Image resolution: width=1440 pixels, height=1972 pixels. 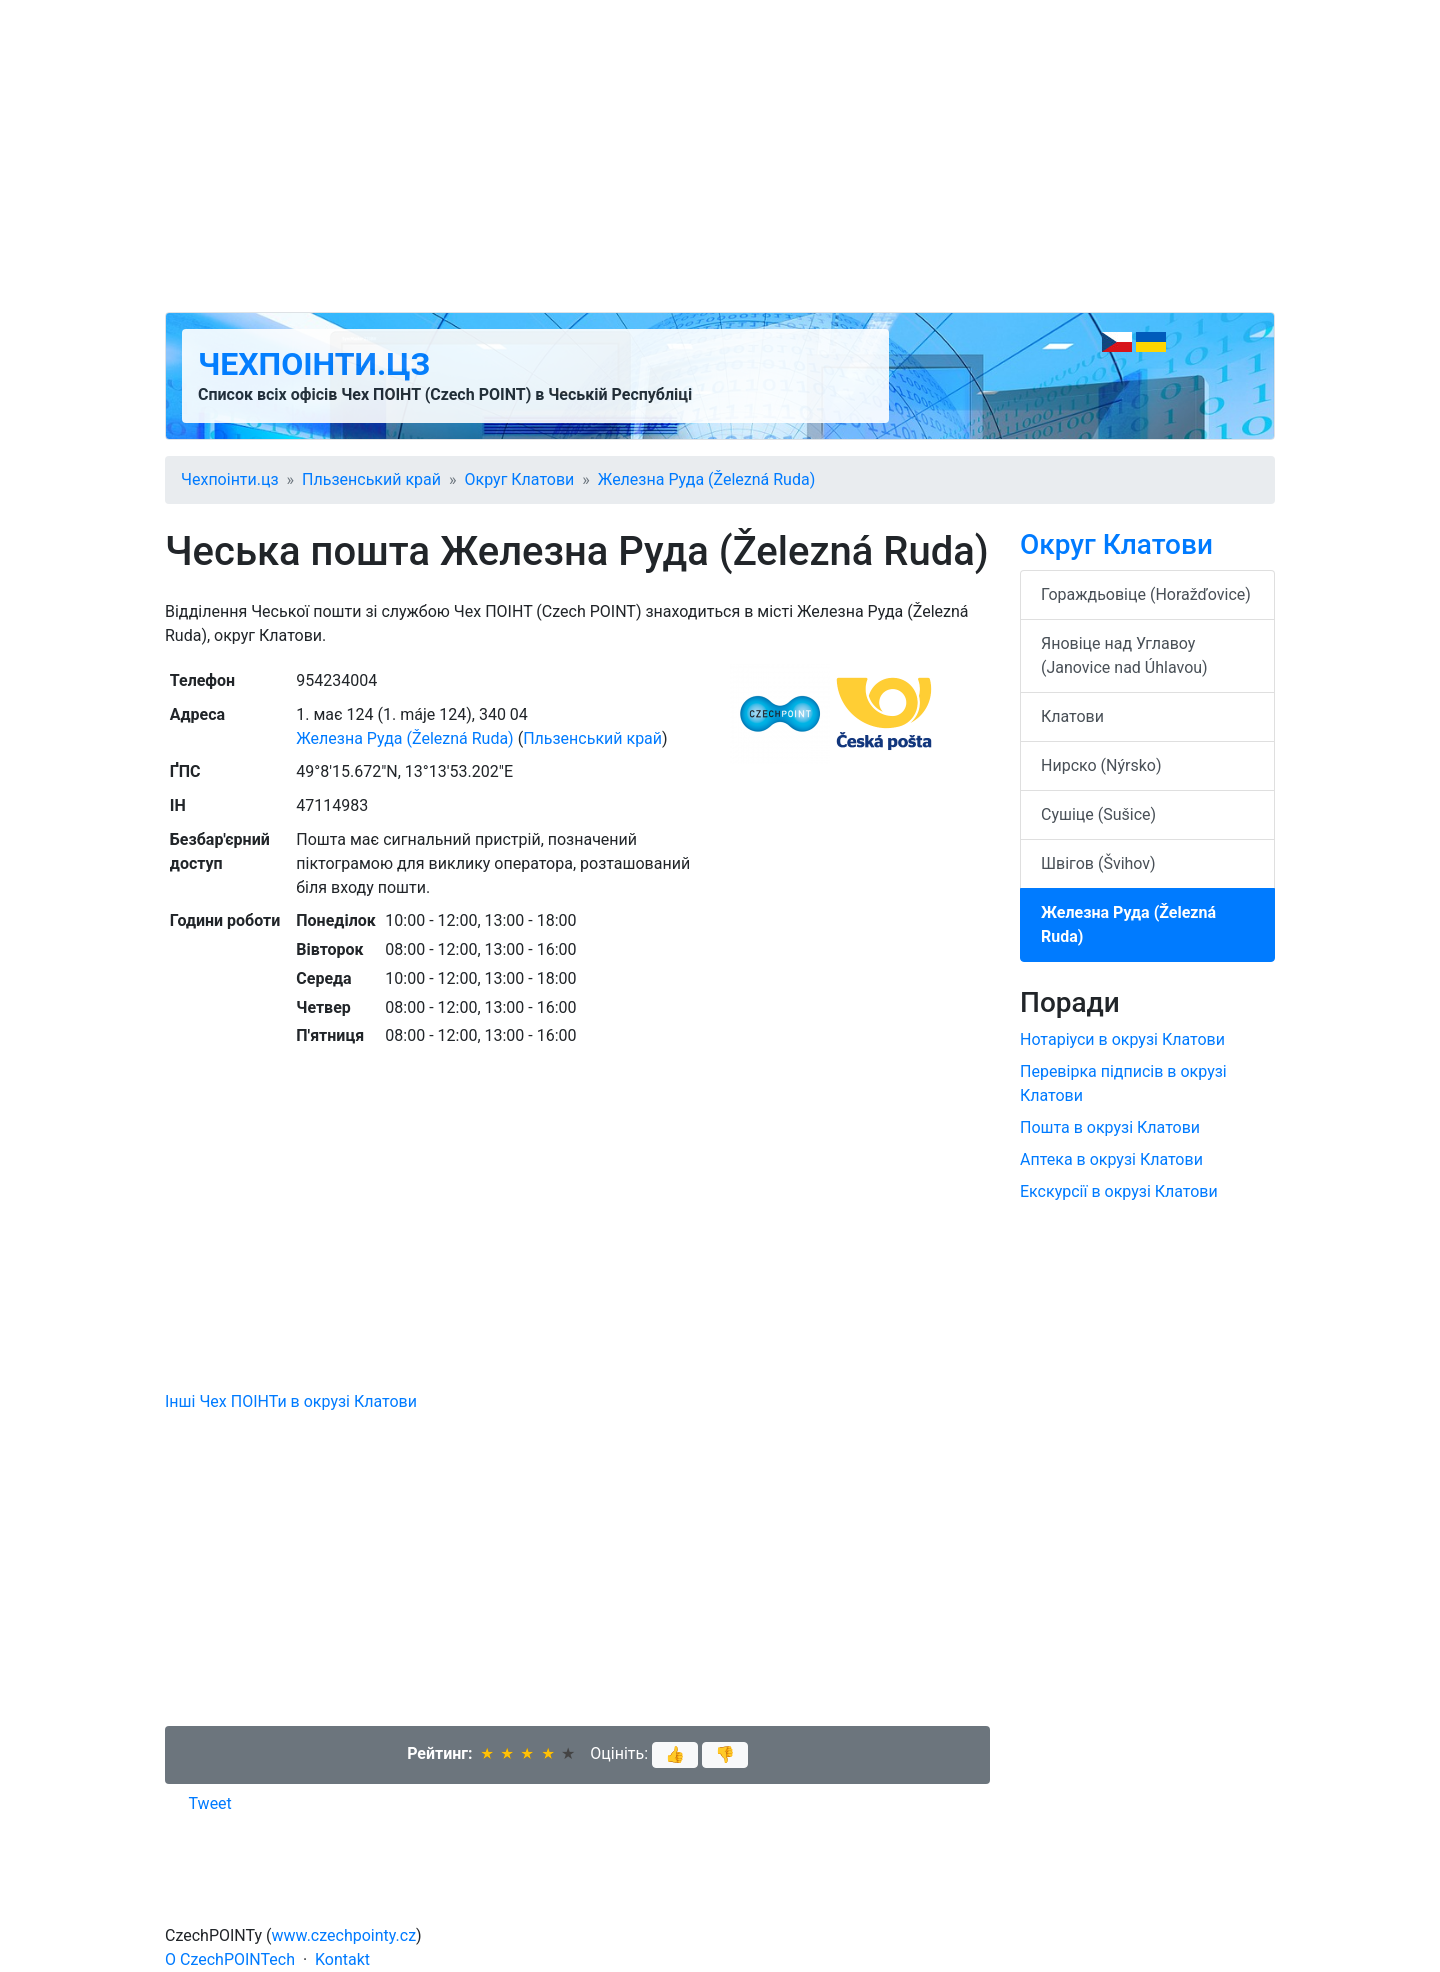 I want to click on Нирско (Nýrsko), so click(x=1101, y=765).